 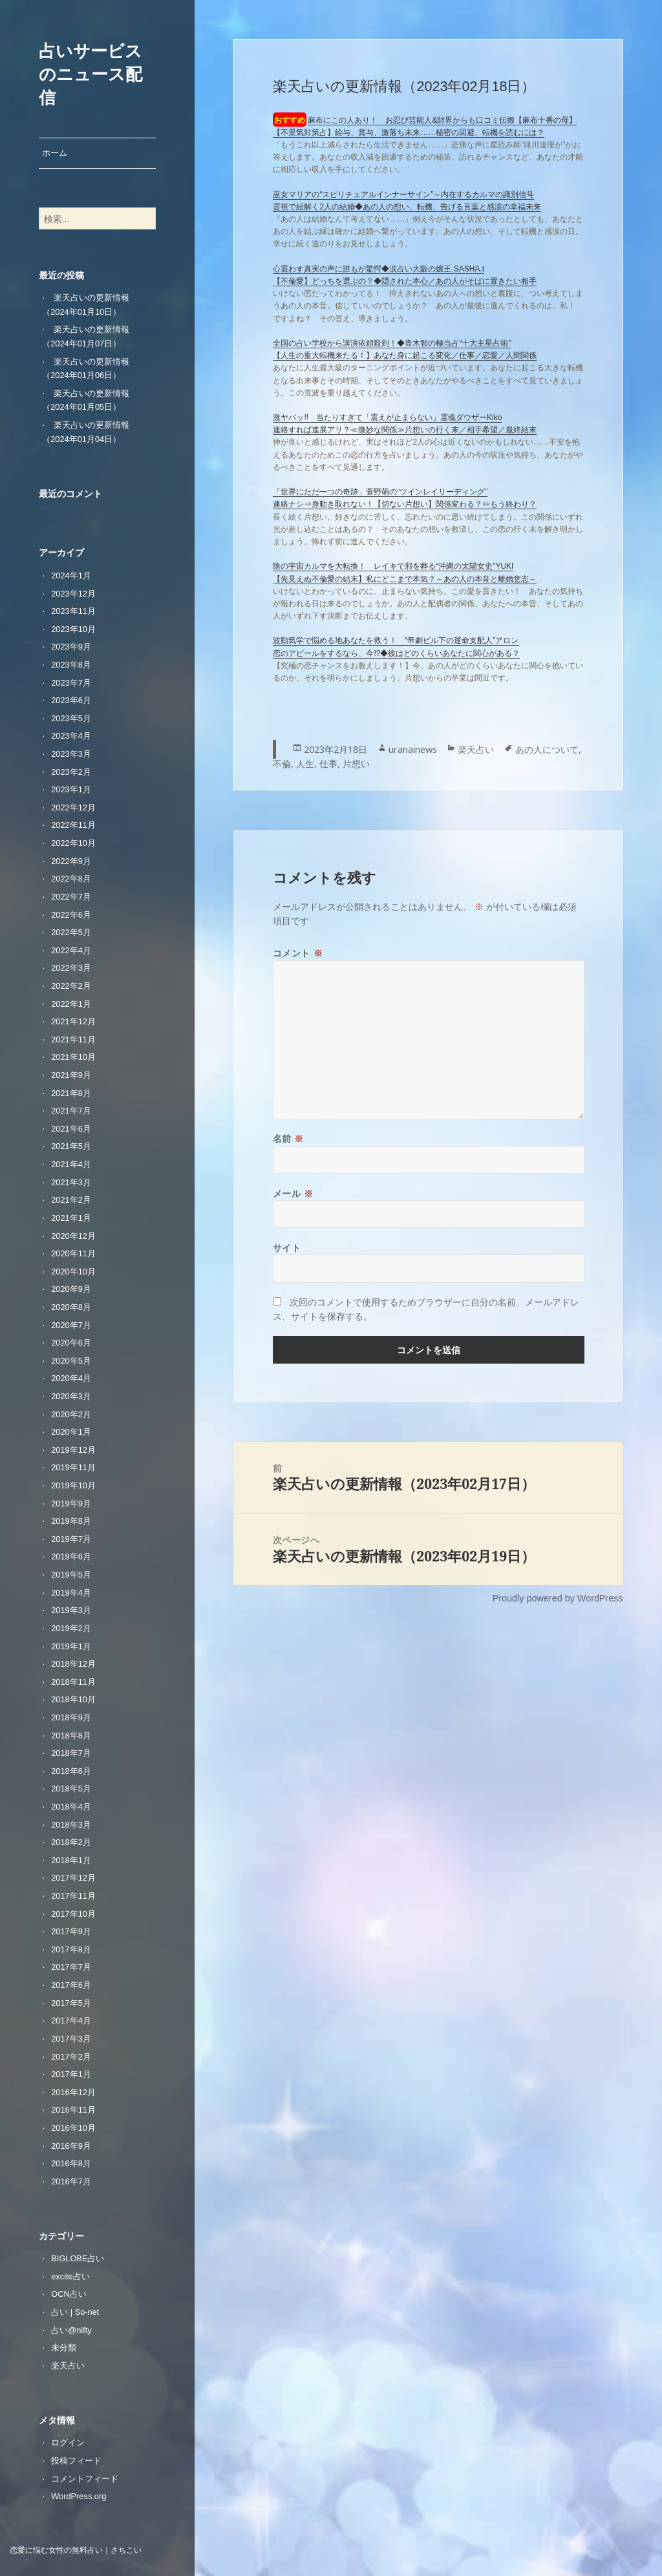 I want to click on 2019年2月, so click(x=71, y=1628).